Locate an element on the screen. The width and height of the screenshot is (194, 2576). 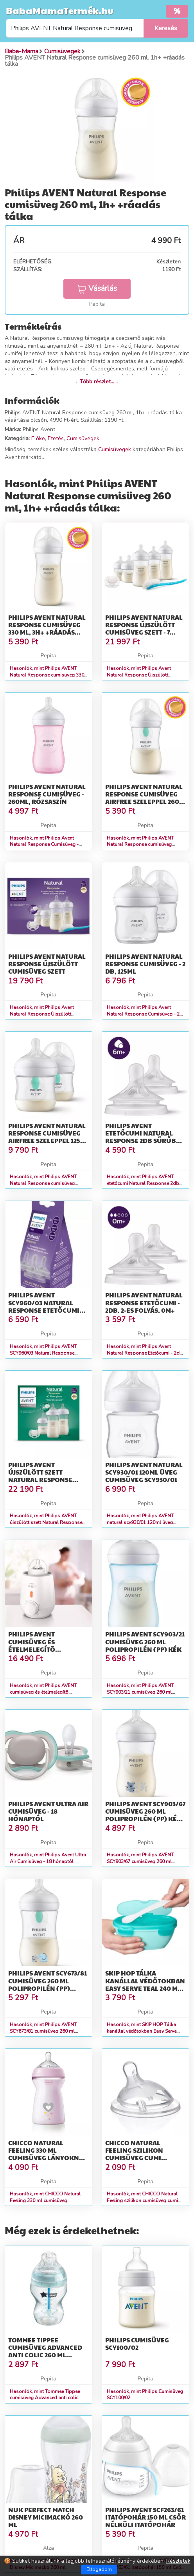
CHICCO Natural Feeling 330 ml cumisüveg lányoknak 6m+ is located at coordinates (48, 2154).